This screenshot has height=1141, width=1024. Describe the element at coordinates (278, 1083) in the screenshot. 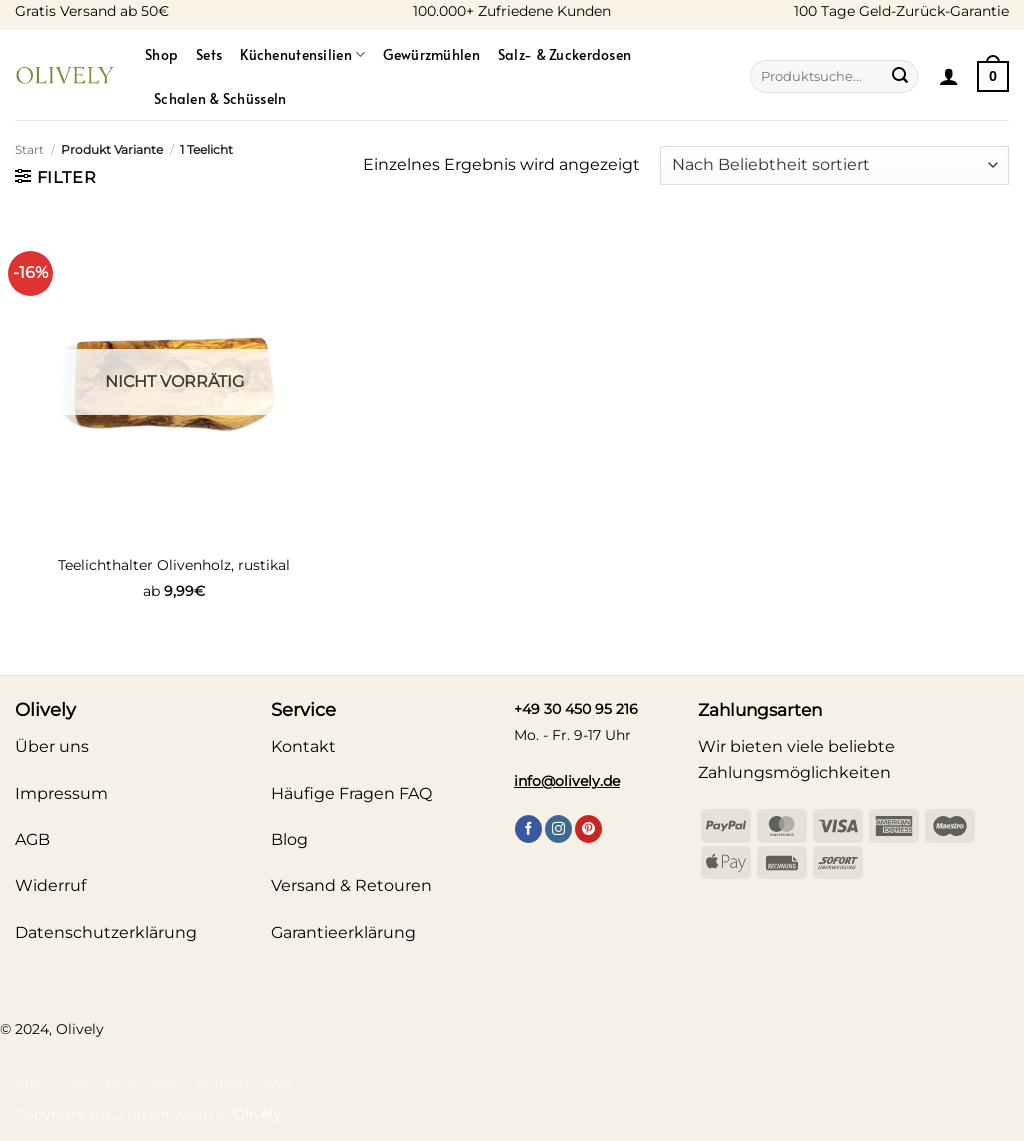

I see `FAQ` at that location.